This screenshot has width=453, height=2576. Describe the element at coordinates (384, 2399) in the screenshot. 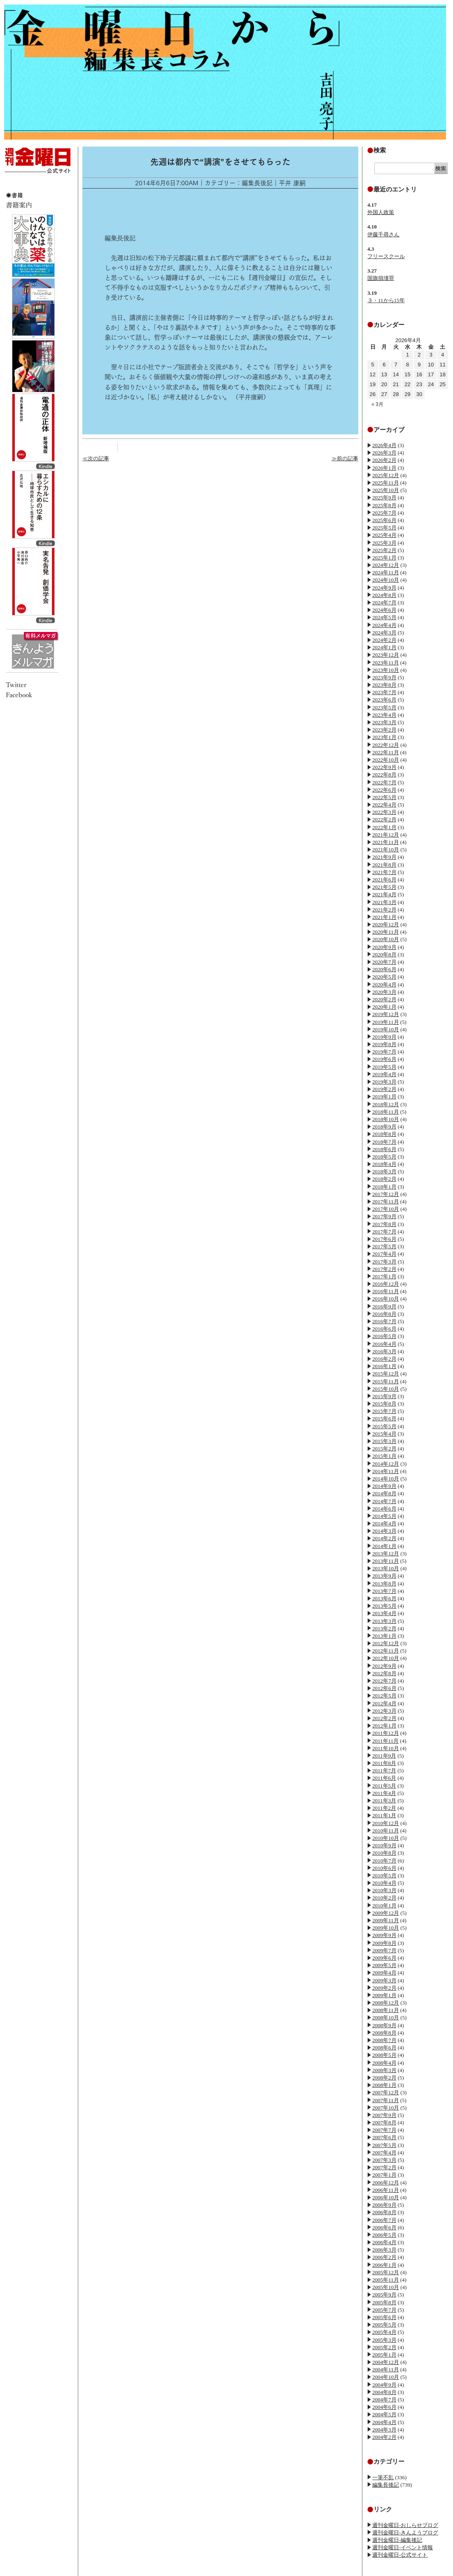

I see `2004年7月` at that location.